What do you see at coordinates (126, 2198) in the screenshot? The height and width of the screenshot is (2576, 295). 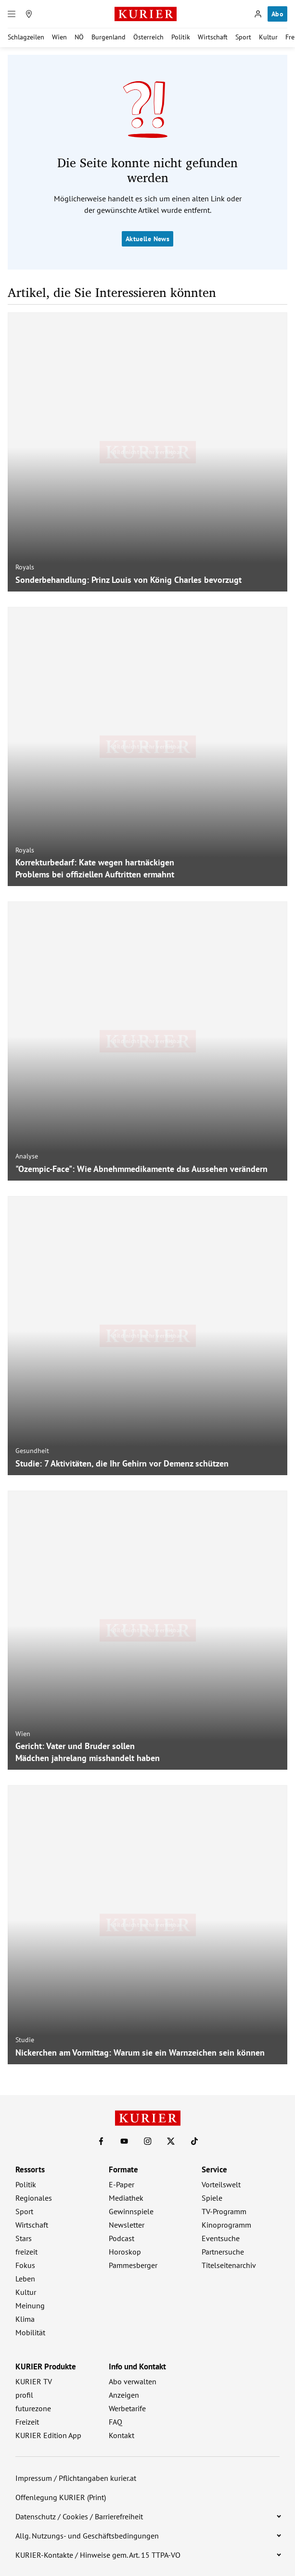 I see `Mediathek` at bounding box center [126, 2198].